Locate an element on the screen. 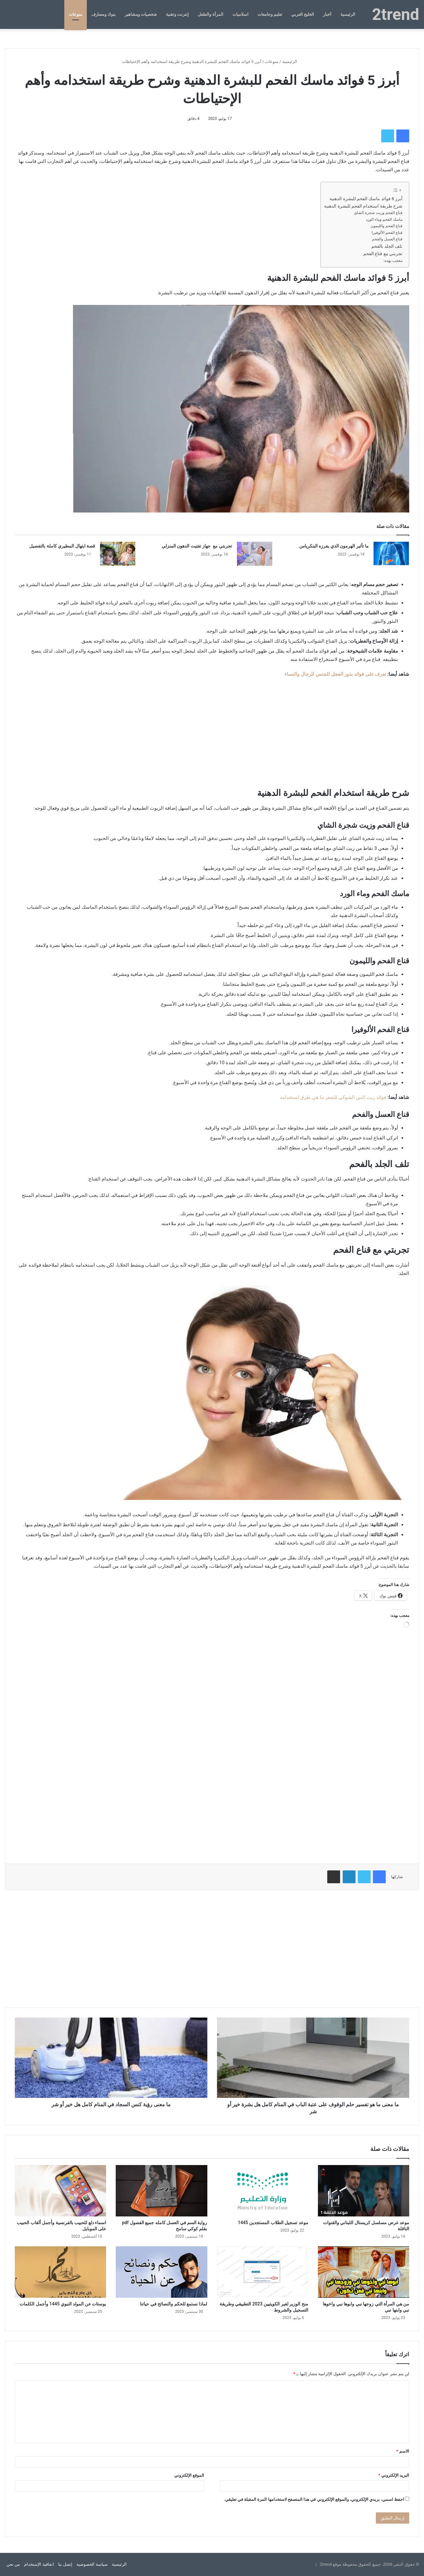 The height and width of the screenshot is (2576, 424). قناع الفحم وزيت شجرة الشاي is located at coordinates (378, 212).